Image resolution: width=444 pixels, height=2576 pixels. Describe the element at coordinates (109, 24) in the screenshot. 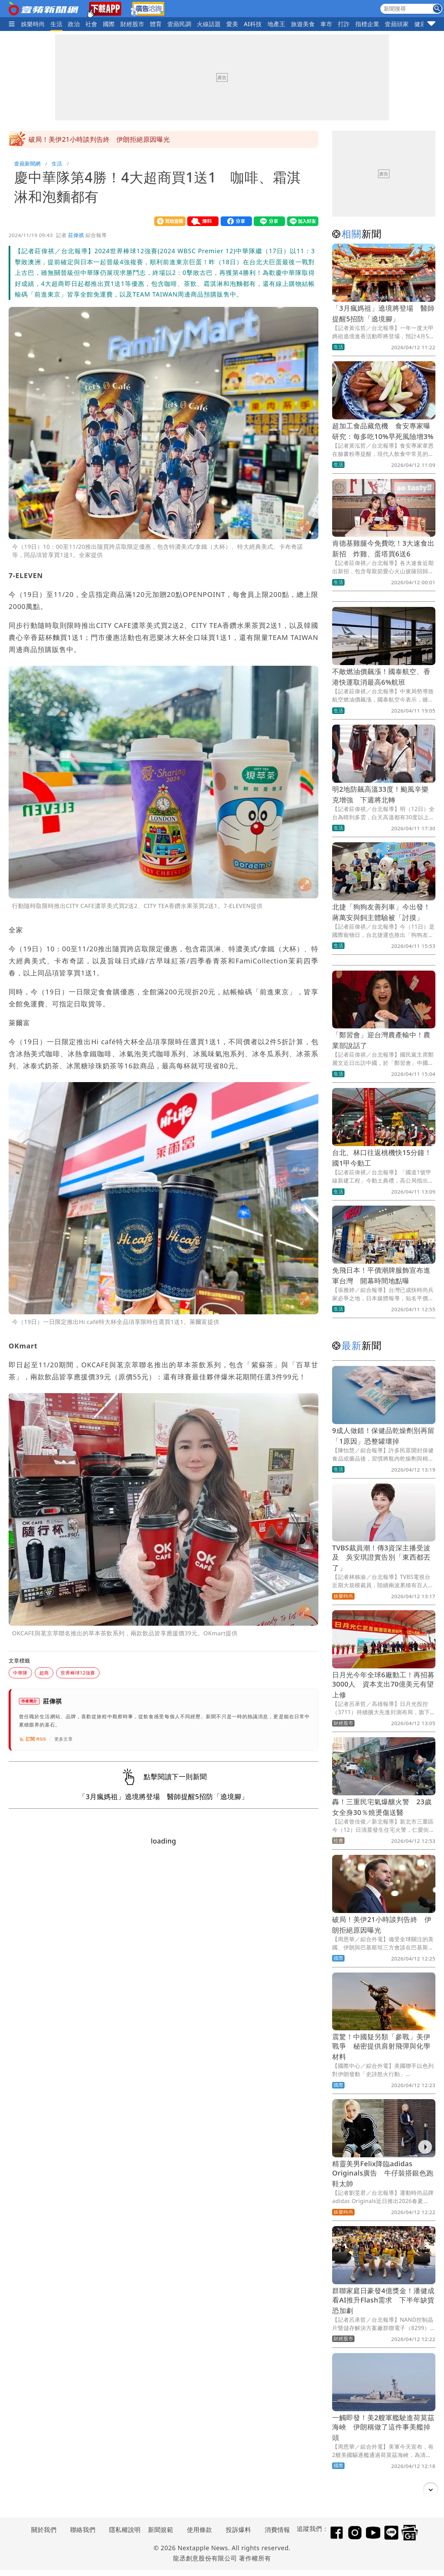

I see `國際` at that location.